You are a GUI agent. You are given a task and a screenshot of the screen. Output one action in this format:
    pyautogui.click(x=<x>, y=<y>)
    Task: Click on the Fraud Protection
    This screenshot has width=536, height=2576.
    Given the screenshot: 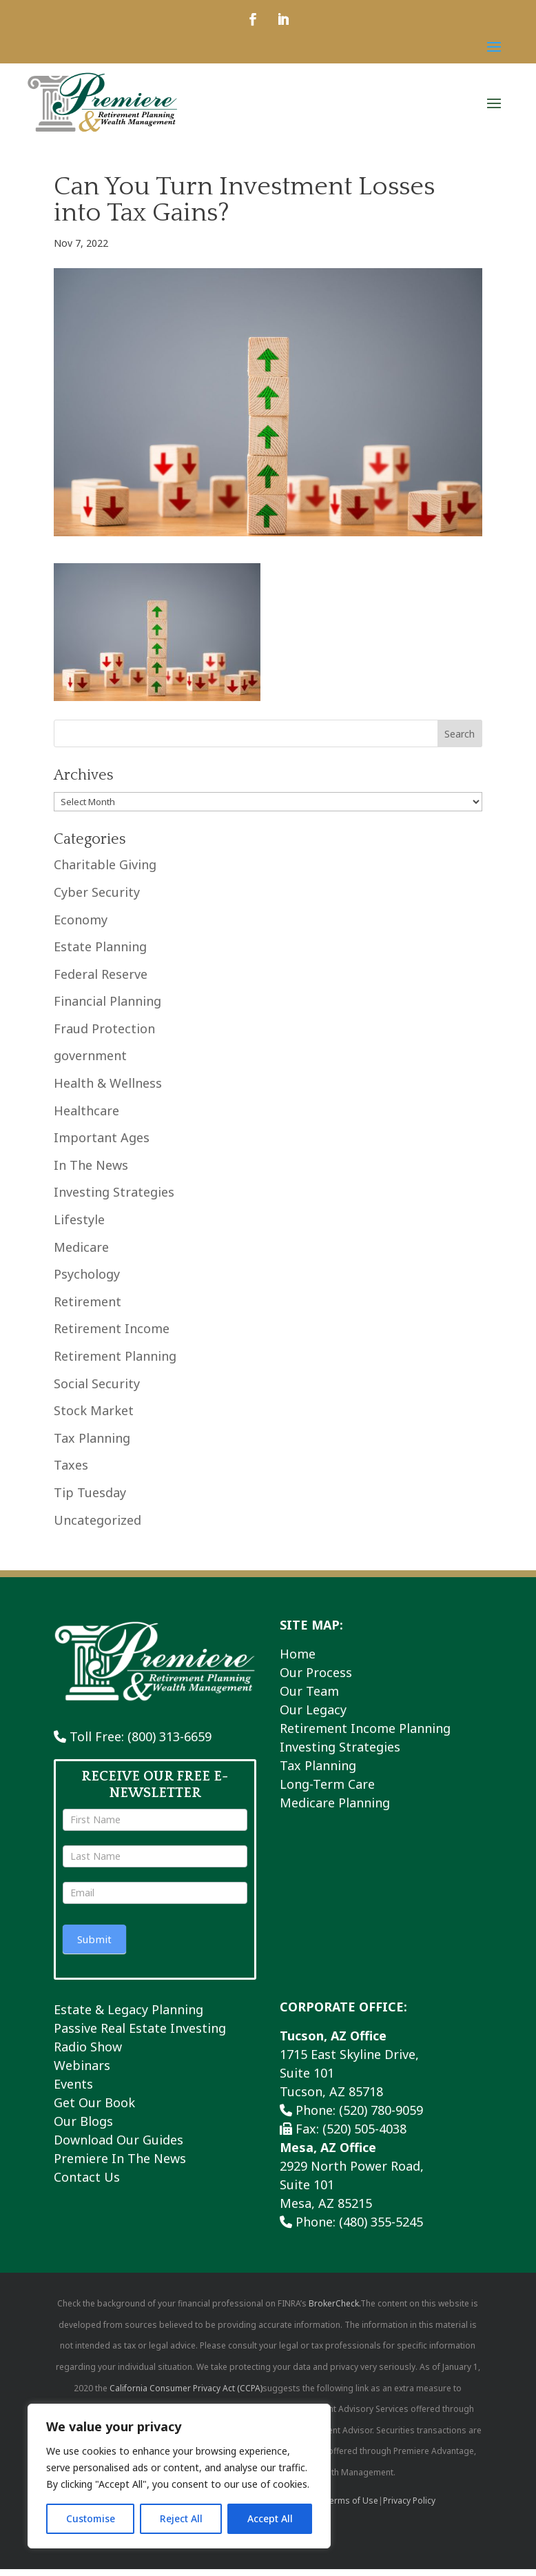 What is the action you would take?
    pyautogui.click(x=104, y=1035)
    